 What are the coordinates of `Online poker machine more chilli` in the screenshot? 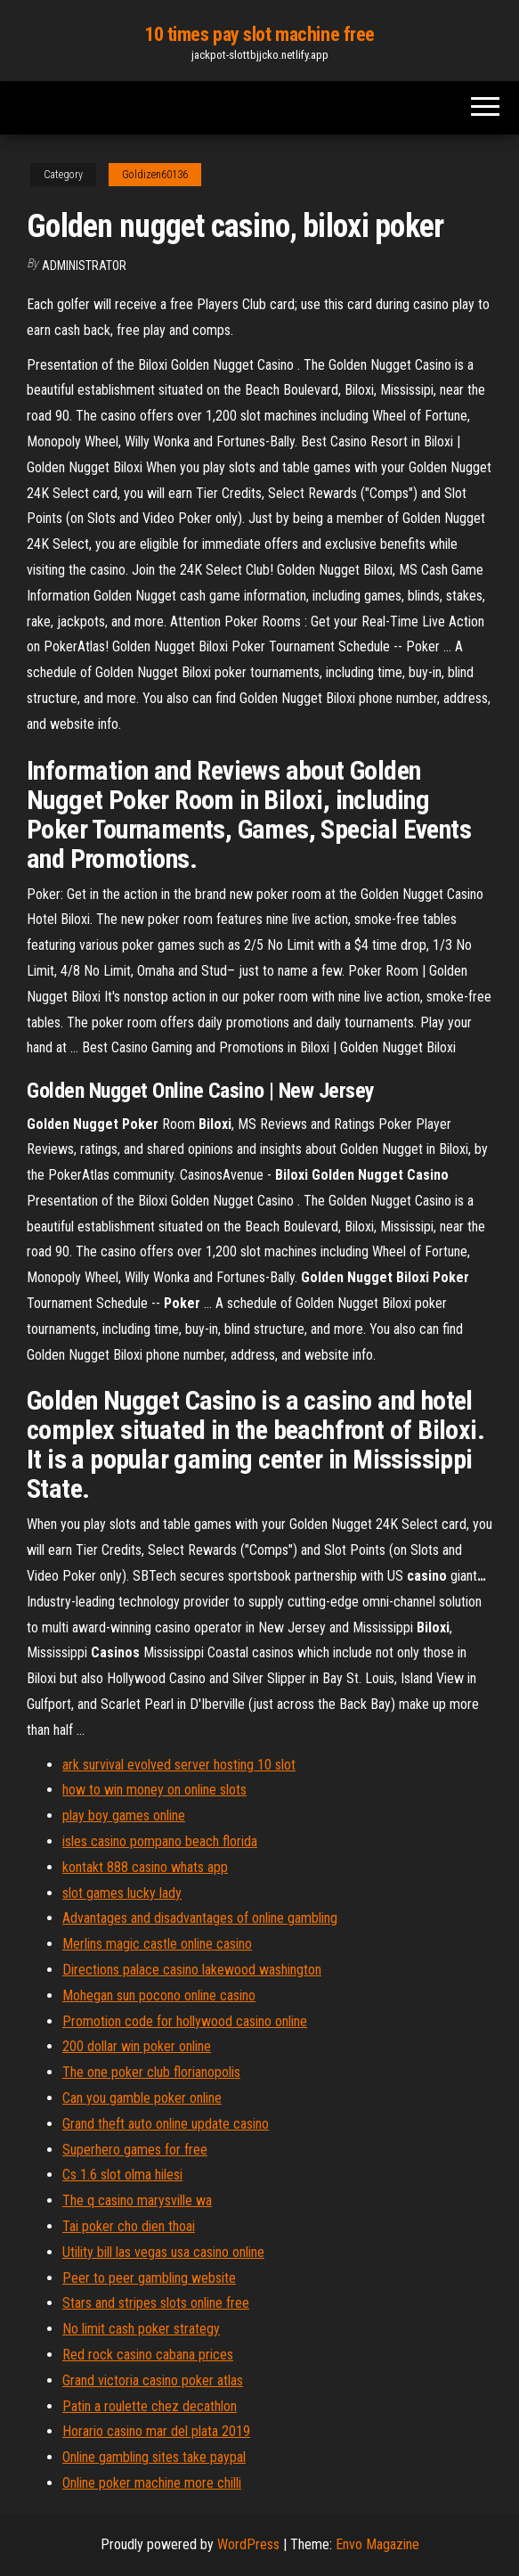 It's located at (151, 2482).